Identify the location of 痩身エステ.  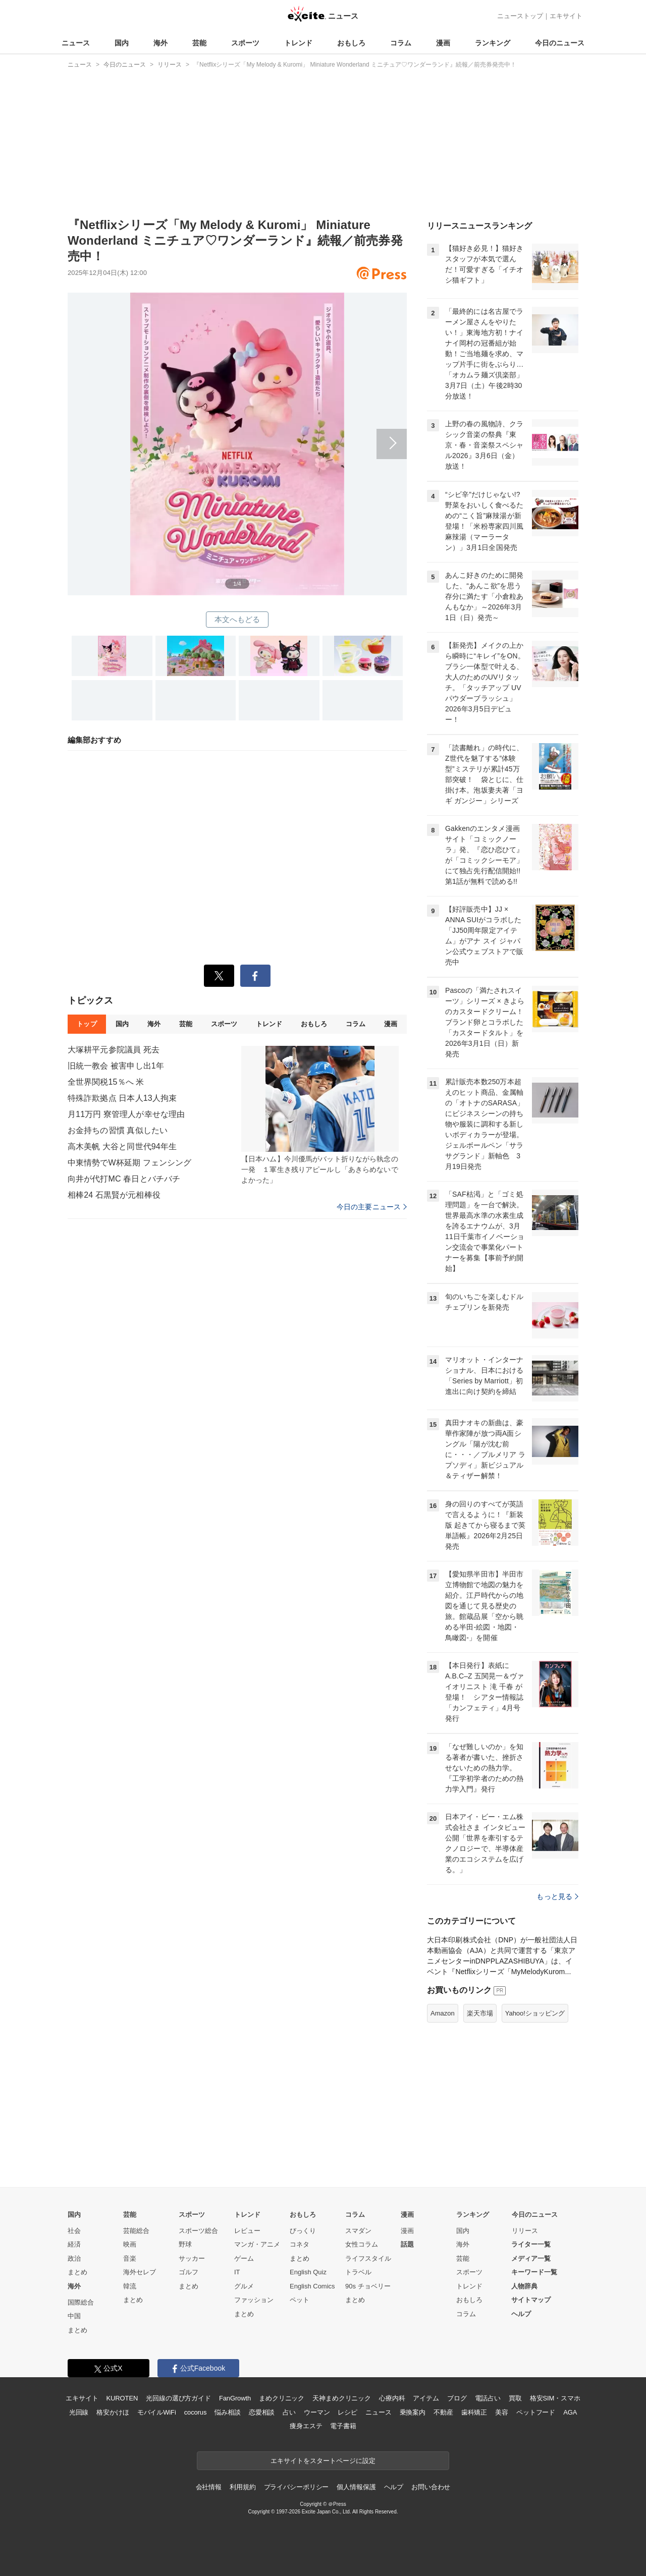
(306, 2426).